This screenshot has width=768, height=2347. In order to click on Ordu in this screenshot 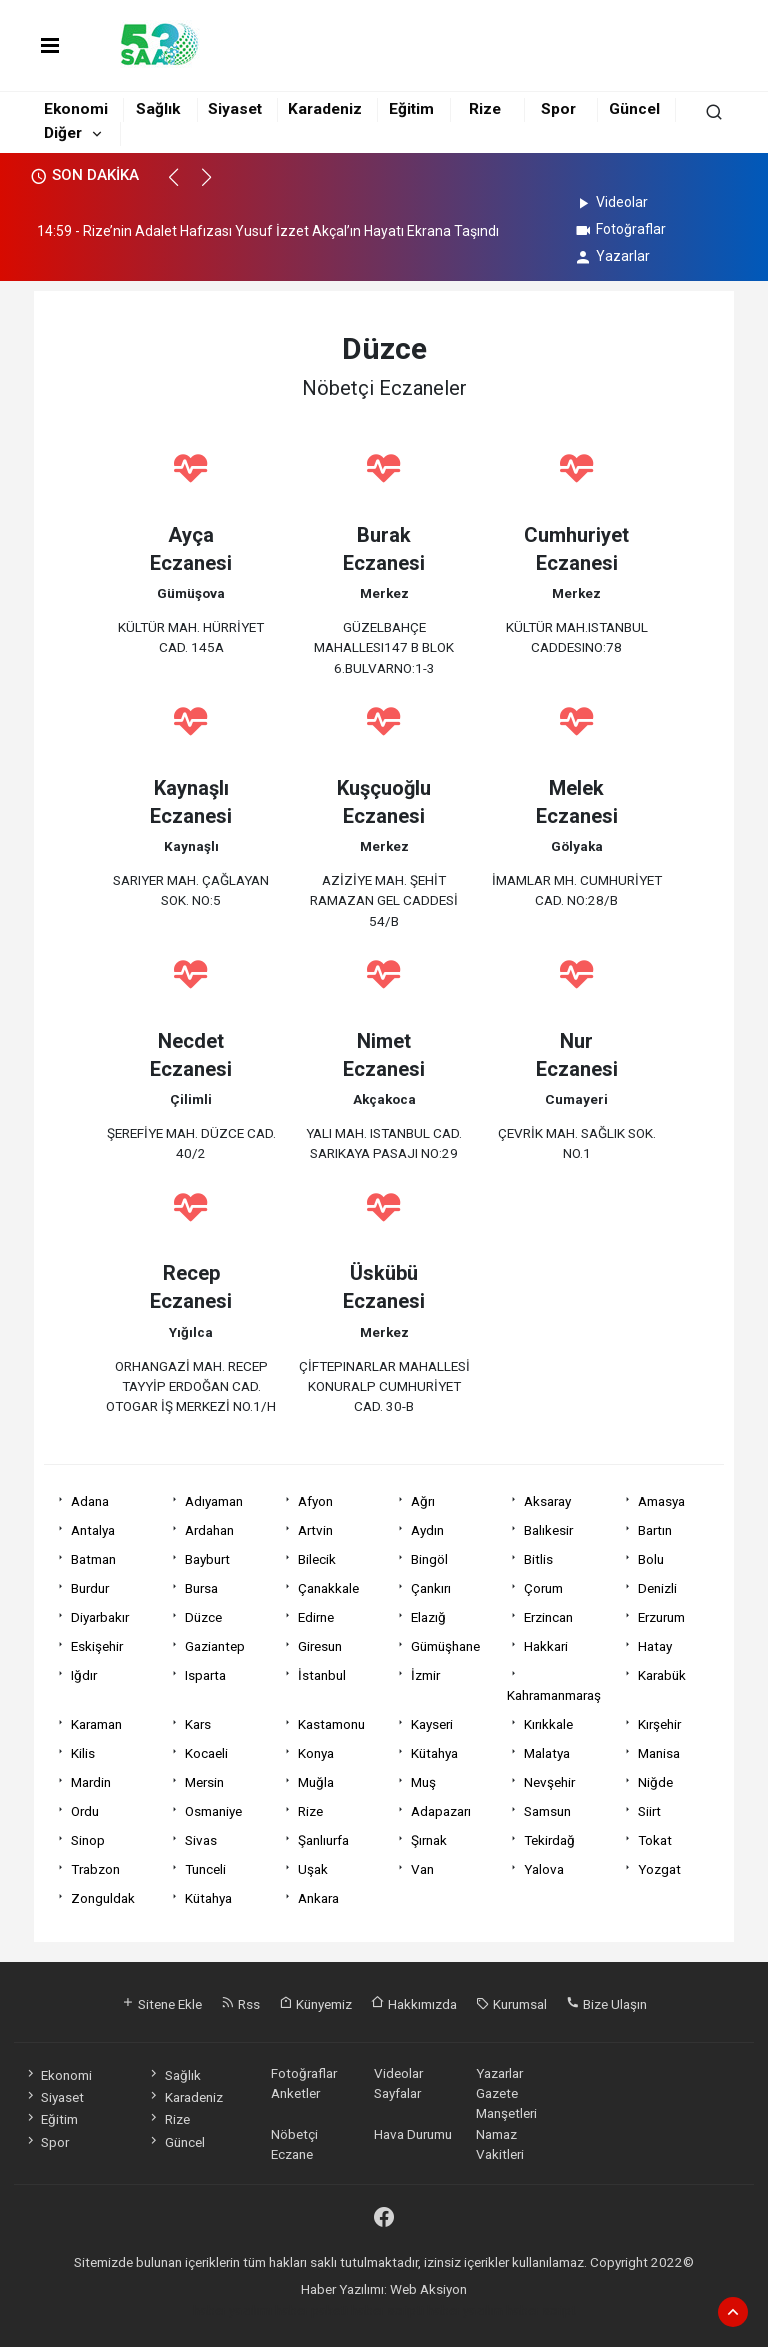, I will do `click(85, 1811)`.